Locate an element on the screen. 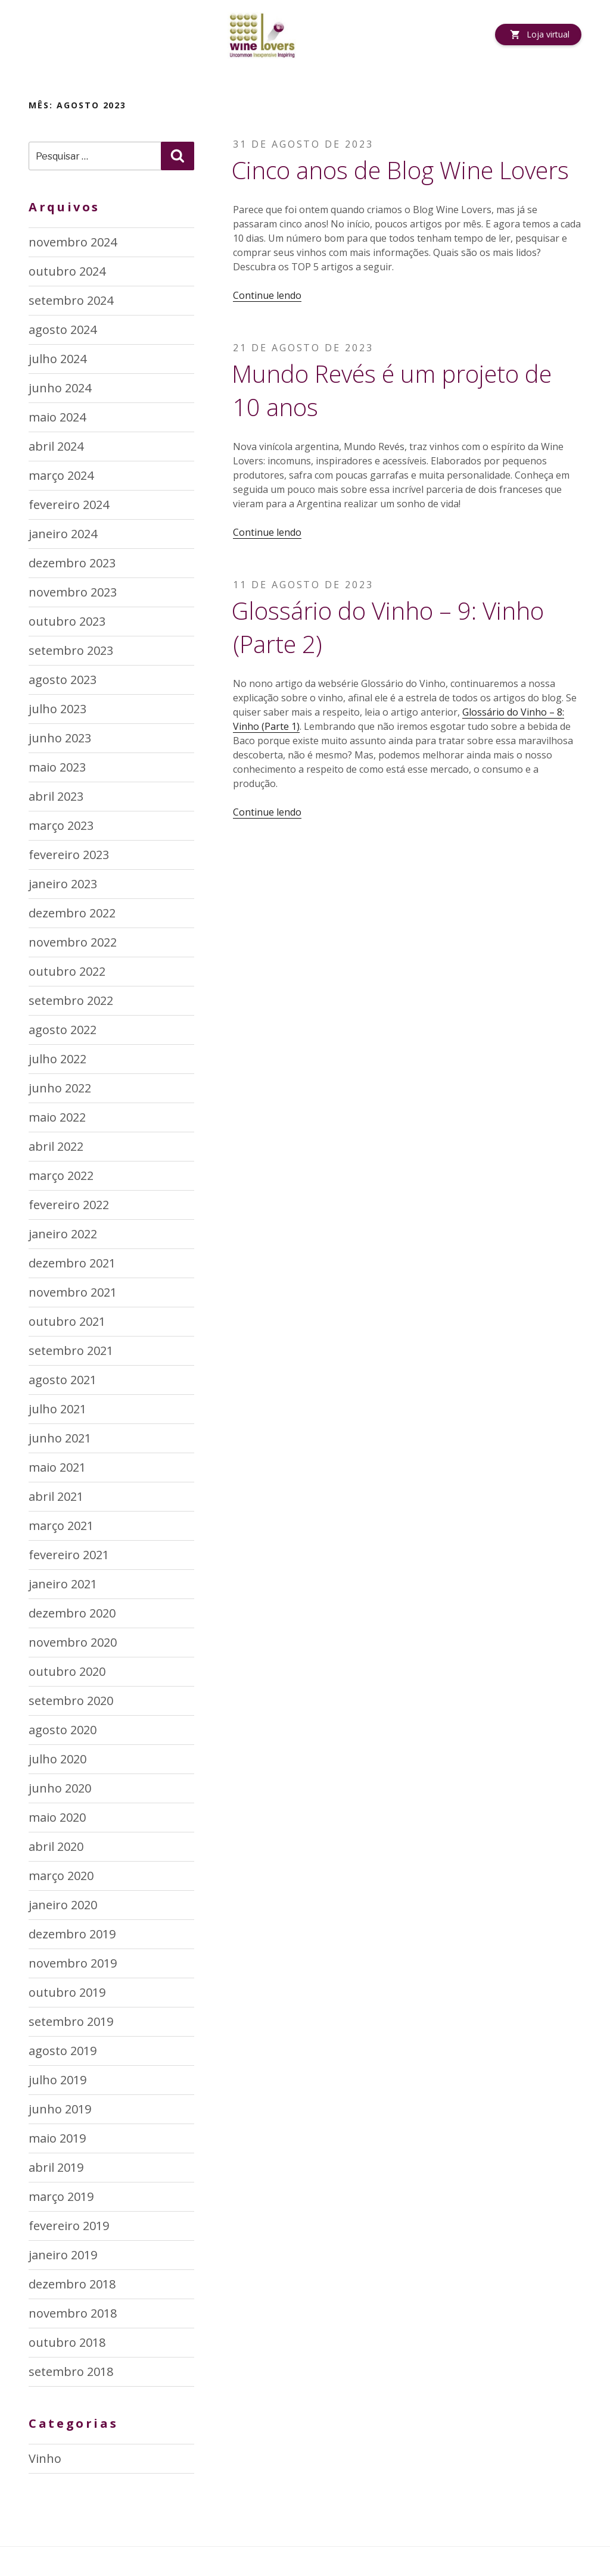 The height and width of the screenshot is (2576, 610). agosto 2024 is located at coordinates (63, 329).